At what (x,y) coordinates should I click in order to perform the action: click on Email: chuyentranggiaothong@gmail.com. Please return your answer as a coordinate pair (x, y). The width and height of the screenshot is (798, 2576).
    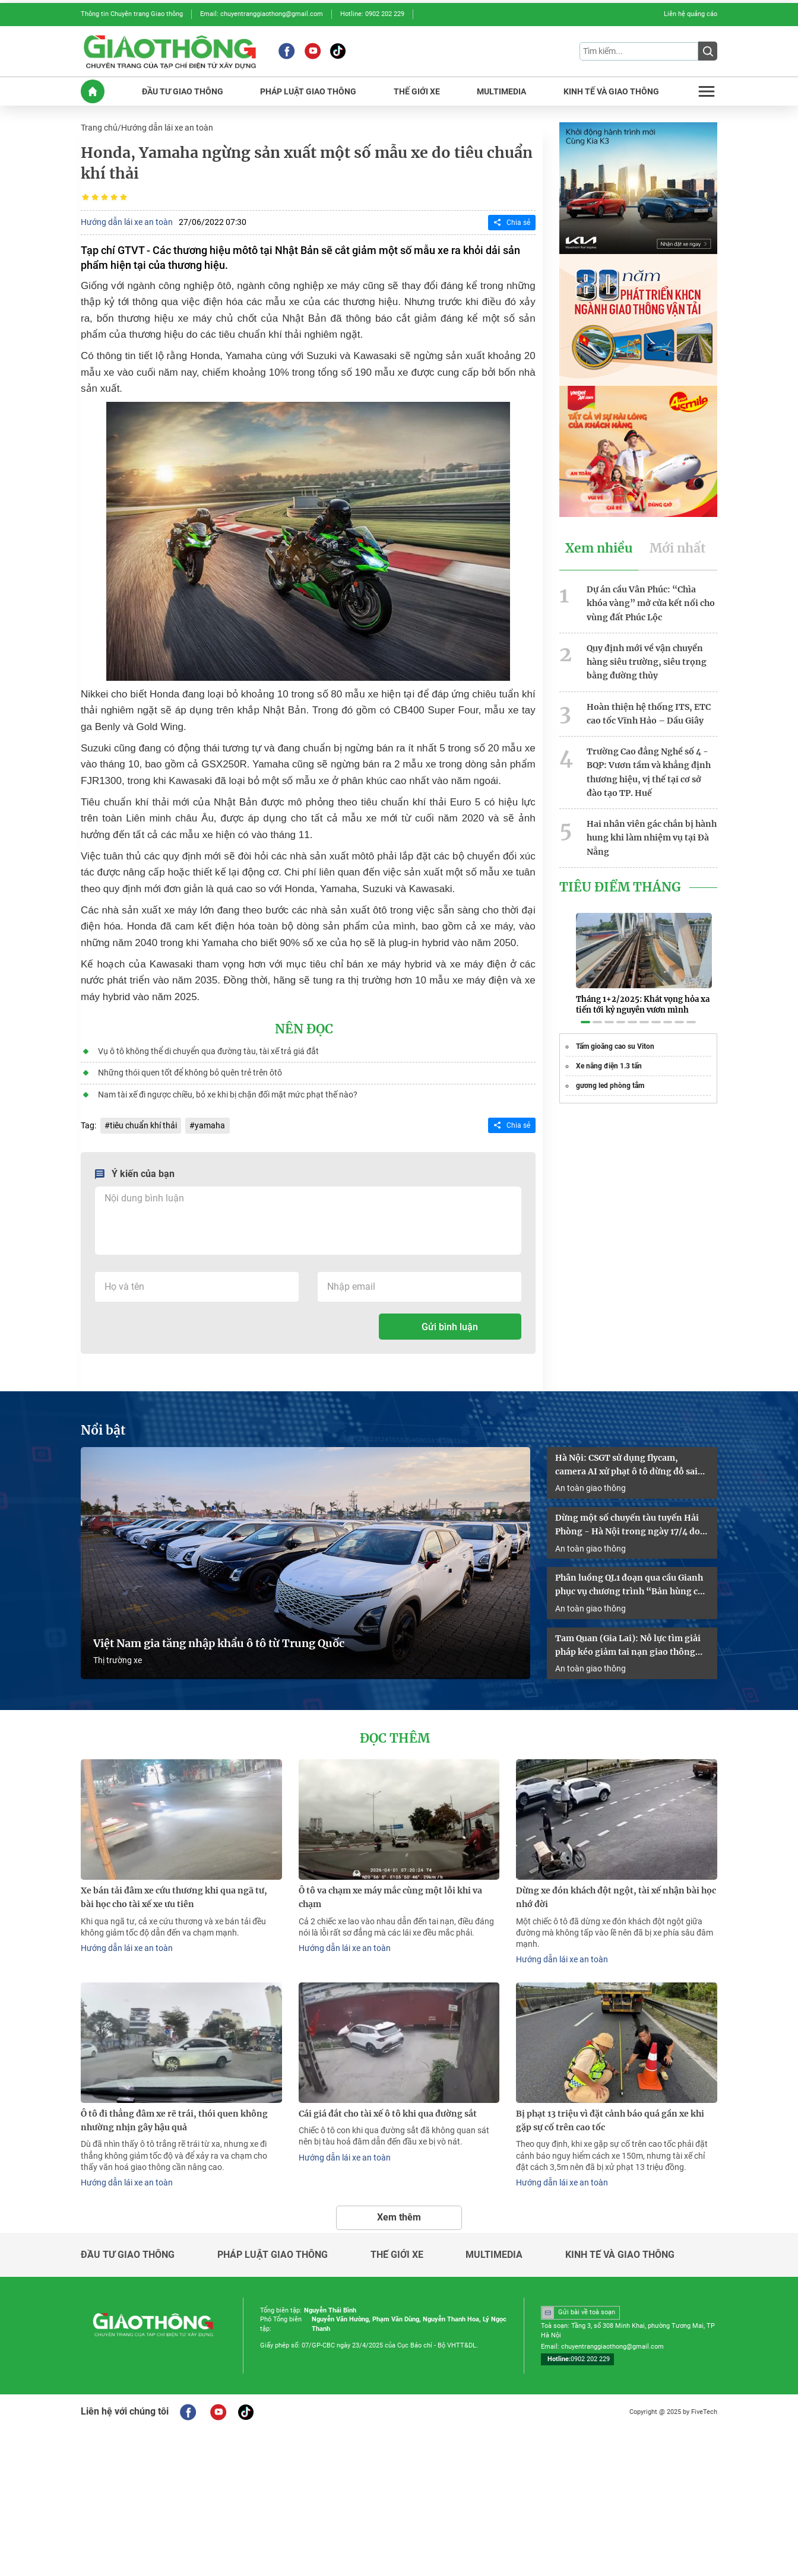
    Looking at the image, I should click on (261, 14).